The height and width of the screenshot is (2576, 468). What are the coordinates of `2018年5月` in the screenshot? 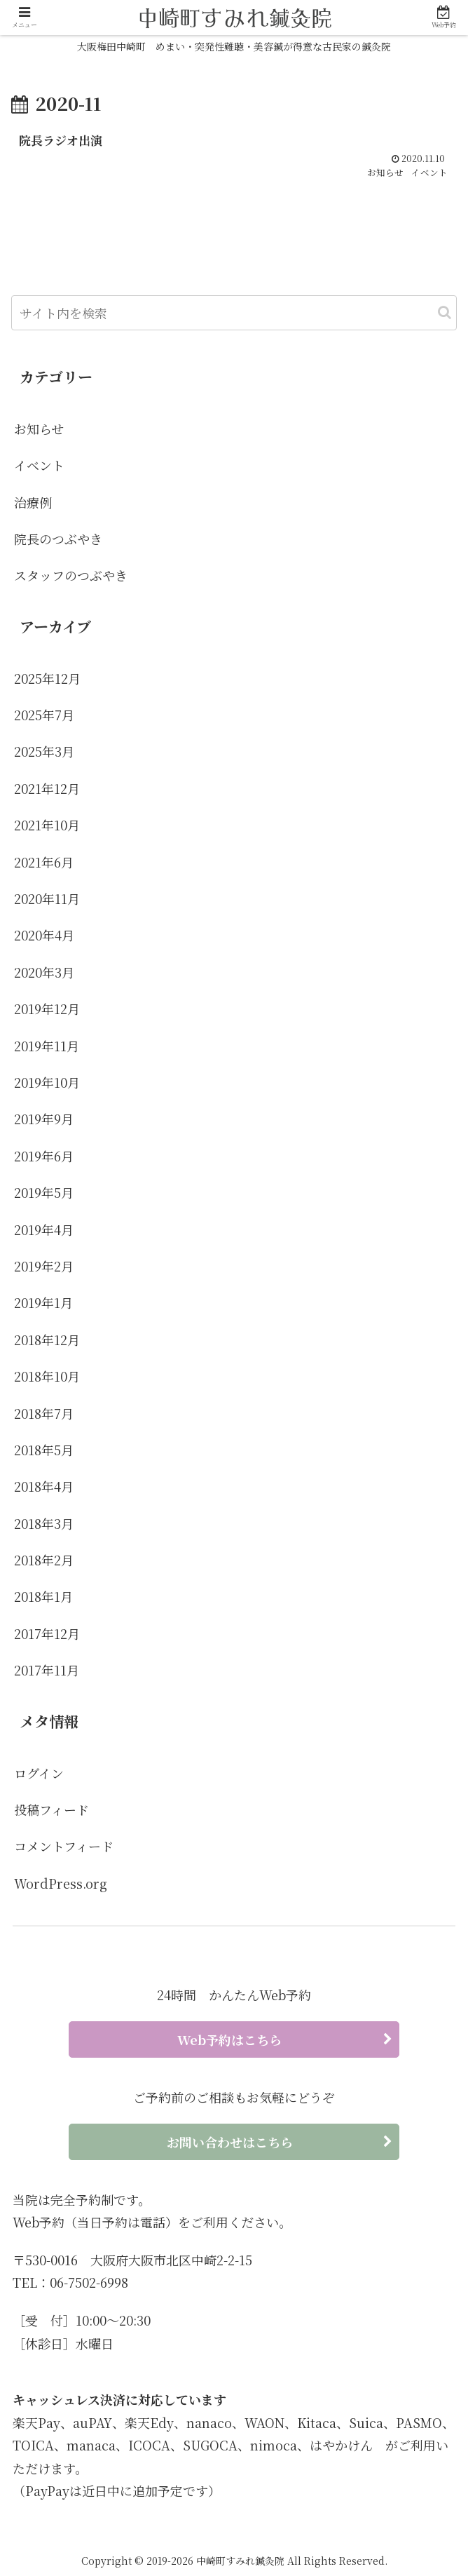 It's located at (44, 1450).